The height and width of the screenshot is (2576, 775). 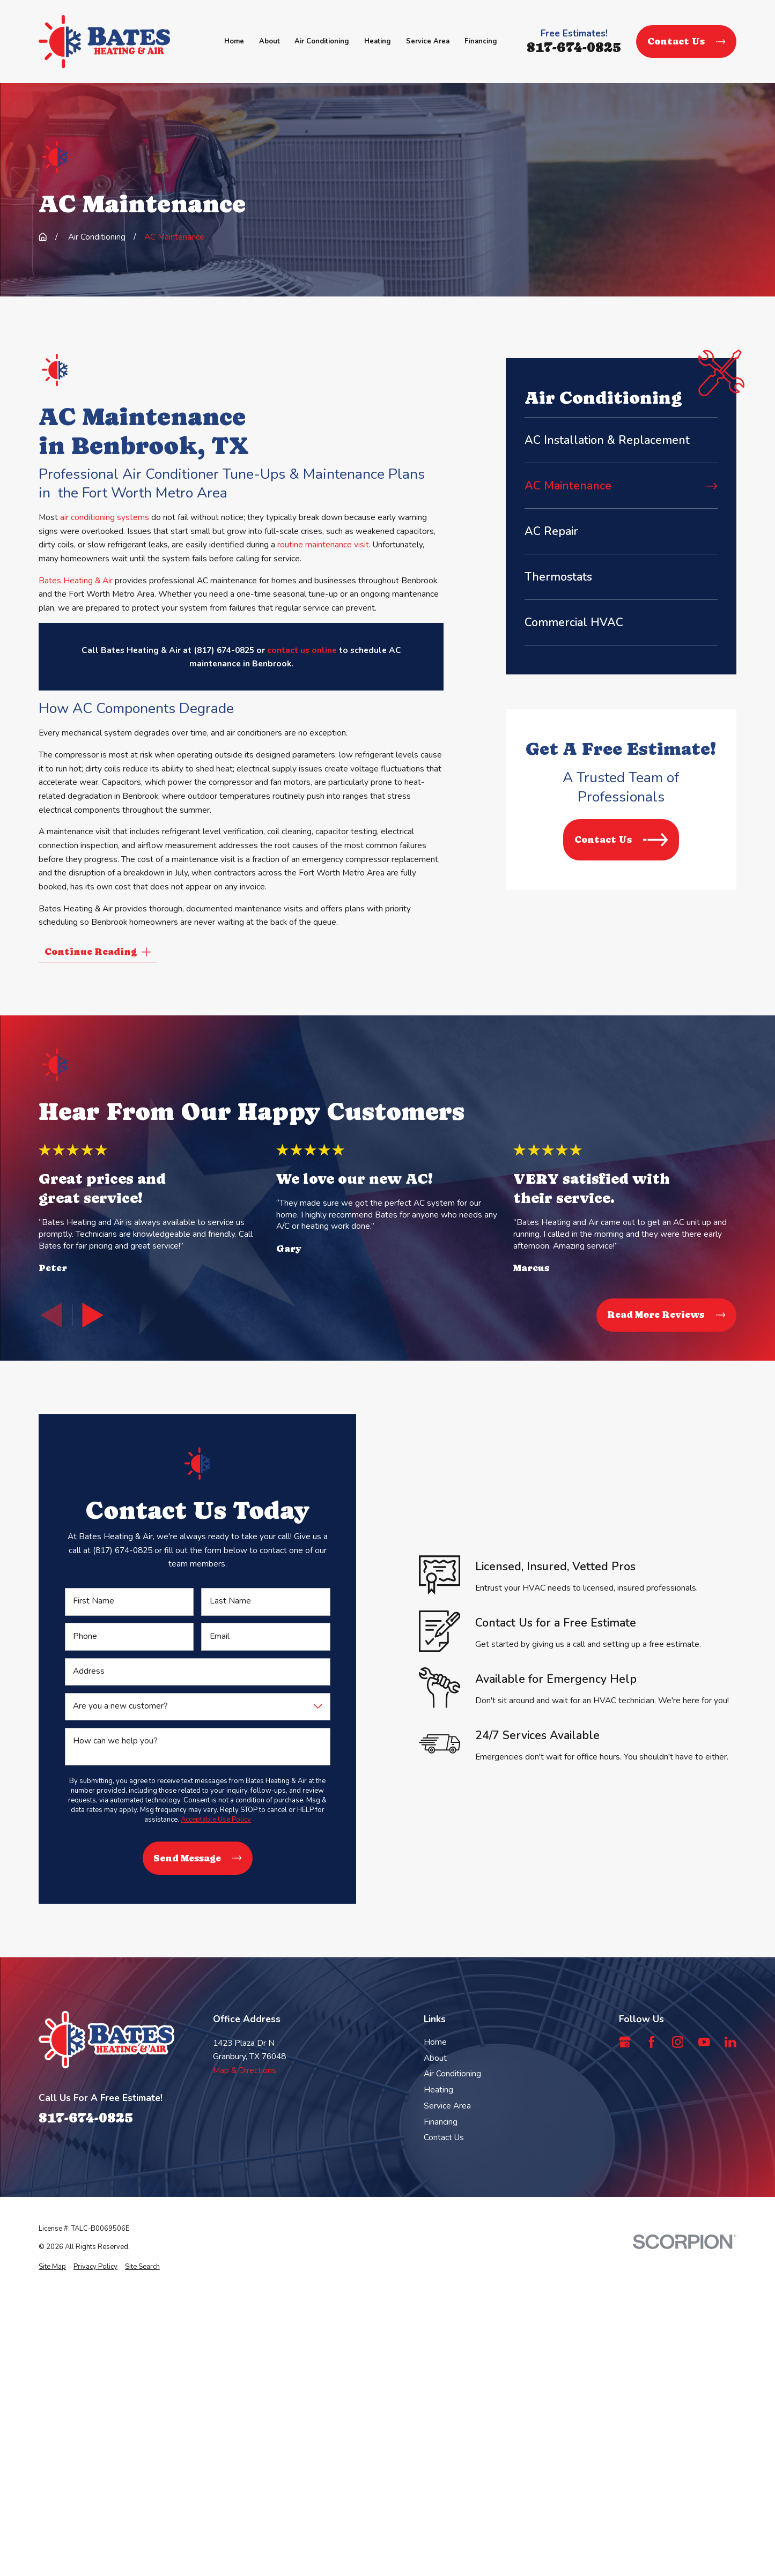 What do you see at coordinates (323, 544) in the screenshot?
I see `routine maintenance visit` at bounding box center [323, 544].